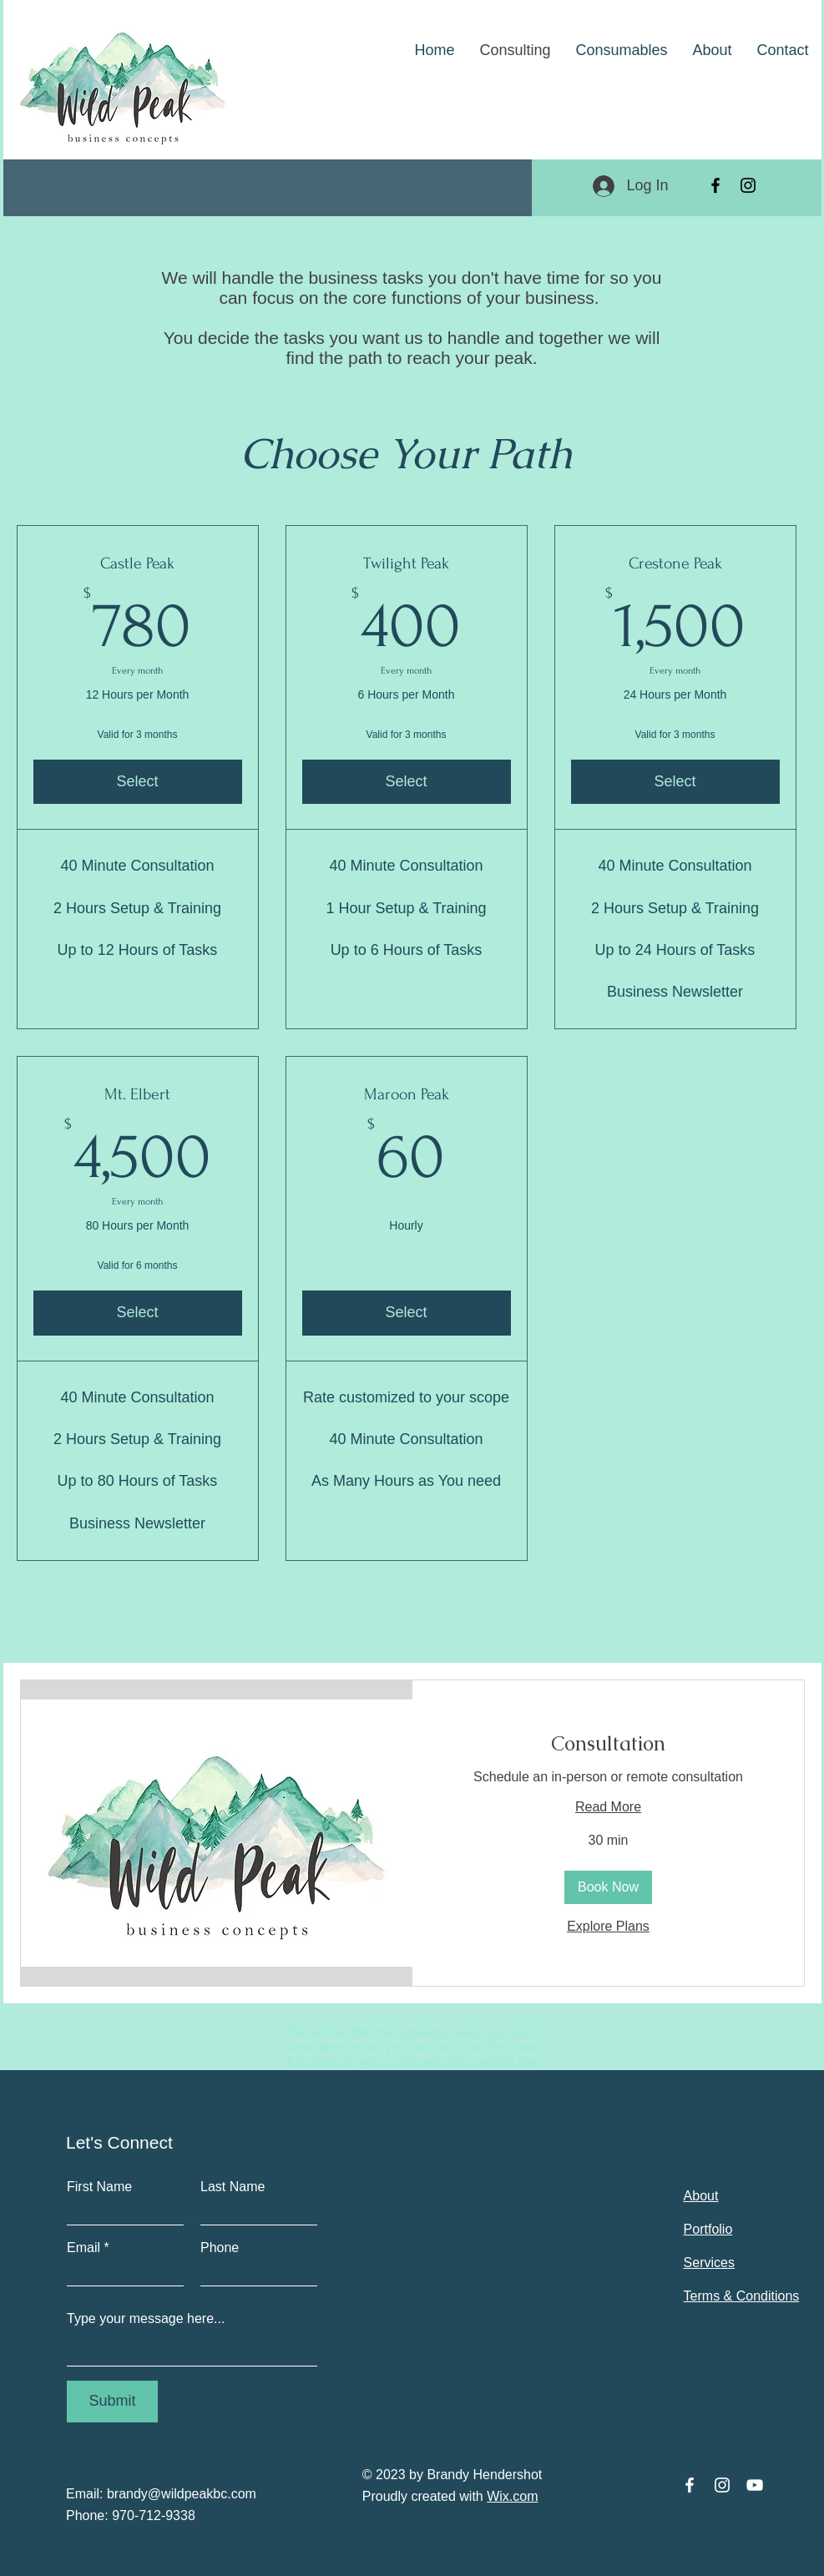 The height and width of the screenshot is (2576, 824). What do you see at coordinates (715, 185) in the screenshot?
I see `[Facebook]` at bounding box center [715, 185].